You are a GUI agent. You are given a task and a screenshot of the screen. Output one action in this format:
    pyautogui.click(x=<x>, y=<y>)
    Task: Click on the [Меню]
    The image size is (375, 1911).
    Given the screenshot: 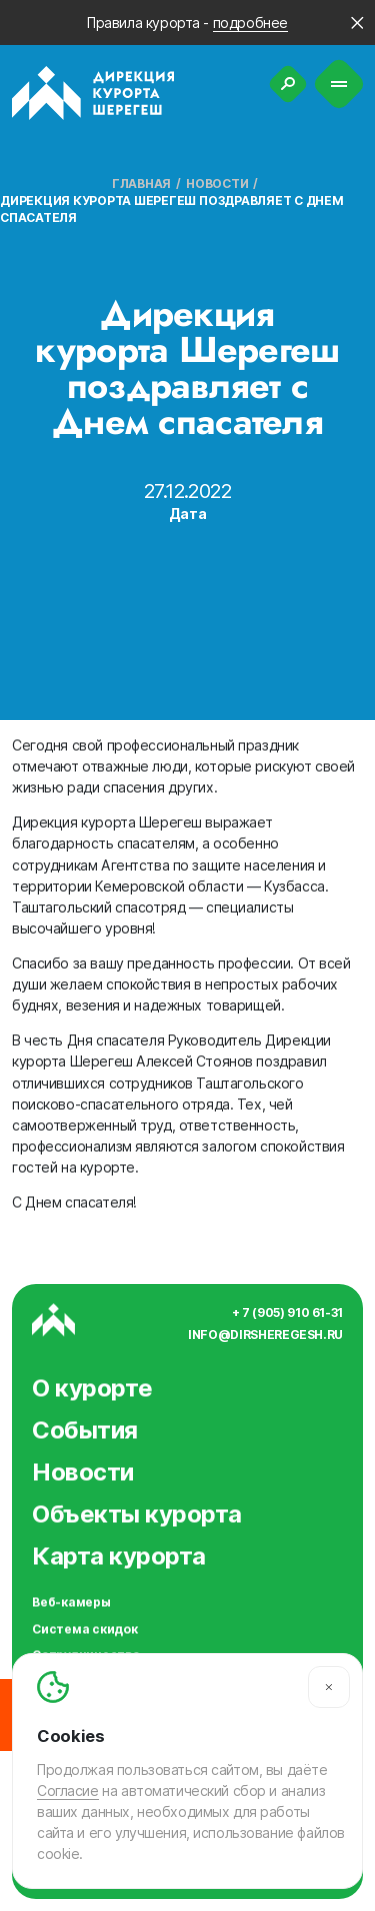 What is the action you would take?
    pyautogui.click(x=339, y=84)
    